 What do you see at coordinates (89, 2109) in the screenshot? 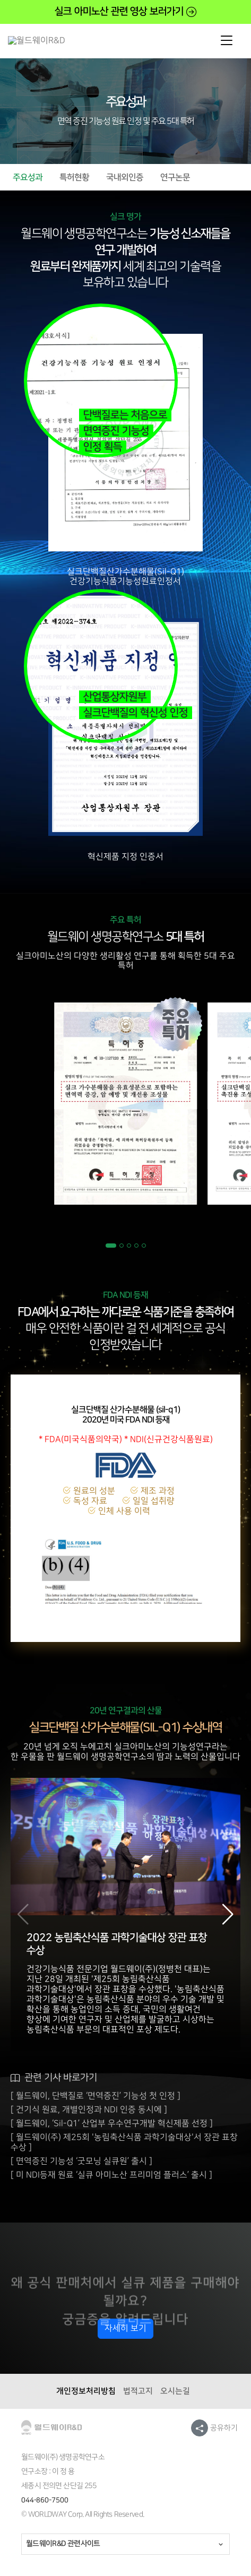
I see `[ 건기식 원료, 개별인정과 NDI 인증 동시에 ]` at bounding box center [89, 2109].